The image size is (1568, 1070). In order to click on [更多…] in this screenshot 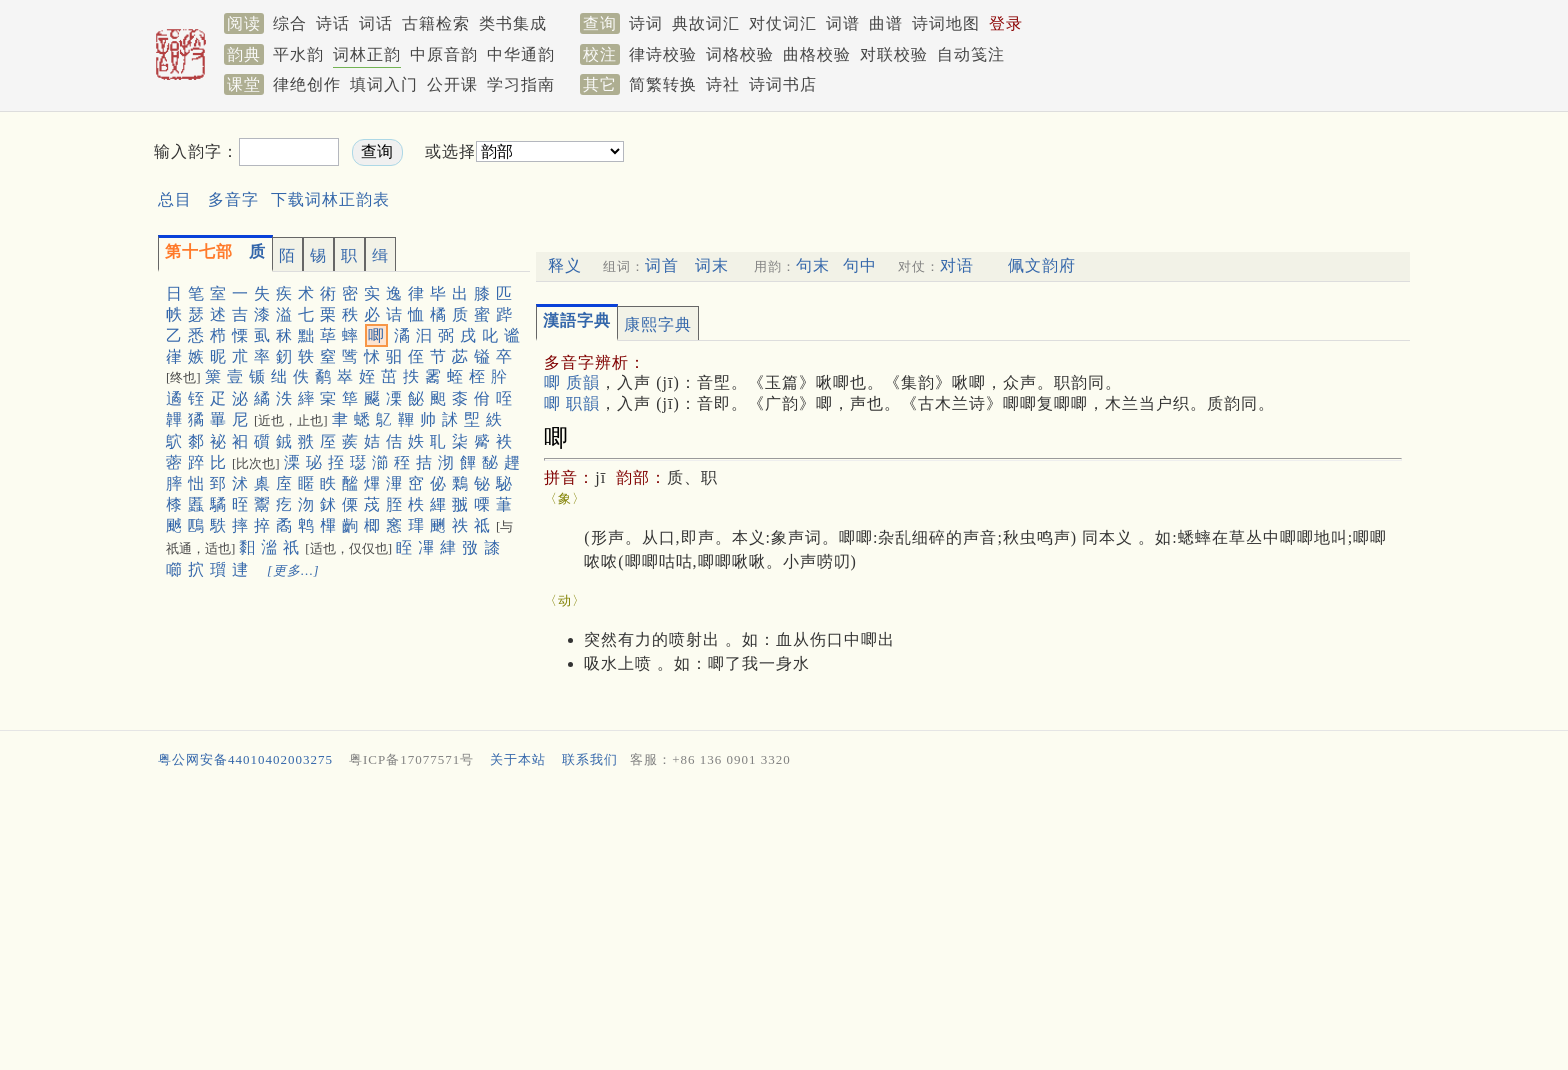, I will do `click(293, 570)`.